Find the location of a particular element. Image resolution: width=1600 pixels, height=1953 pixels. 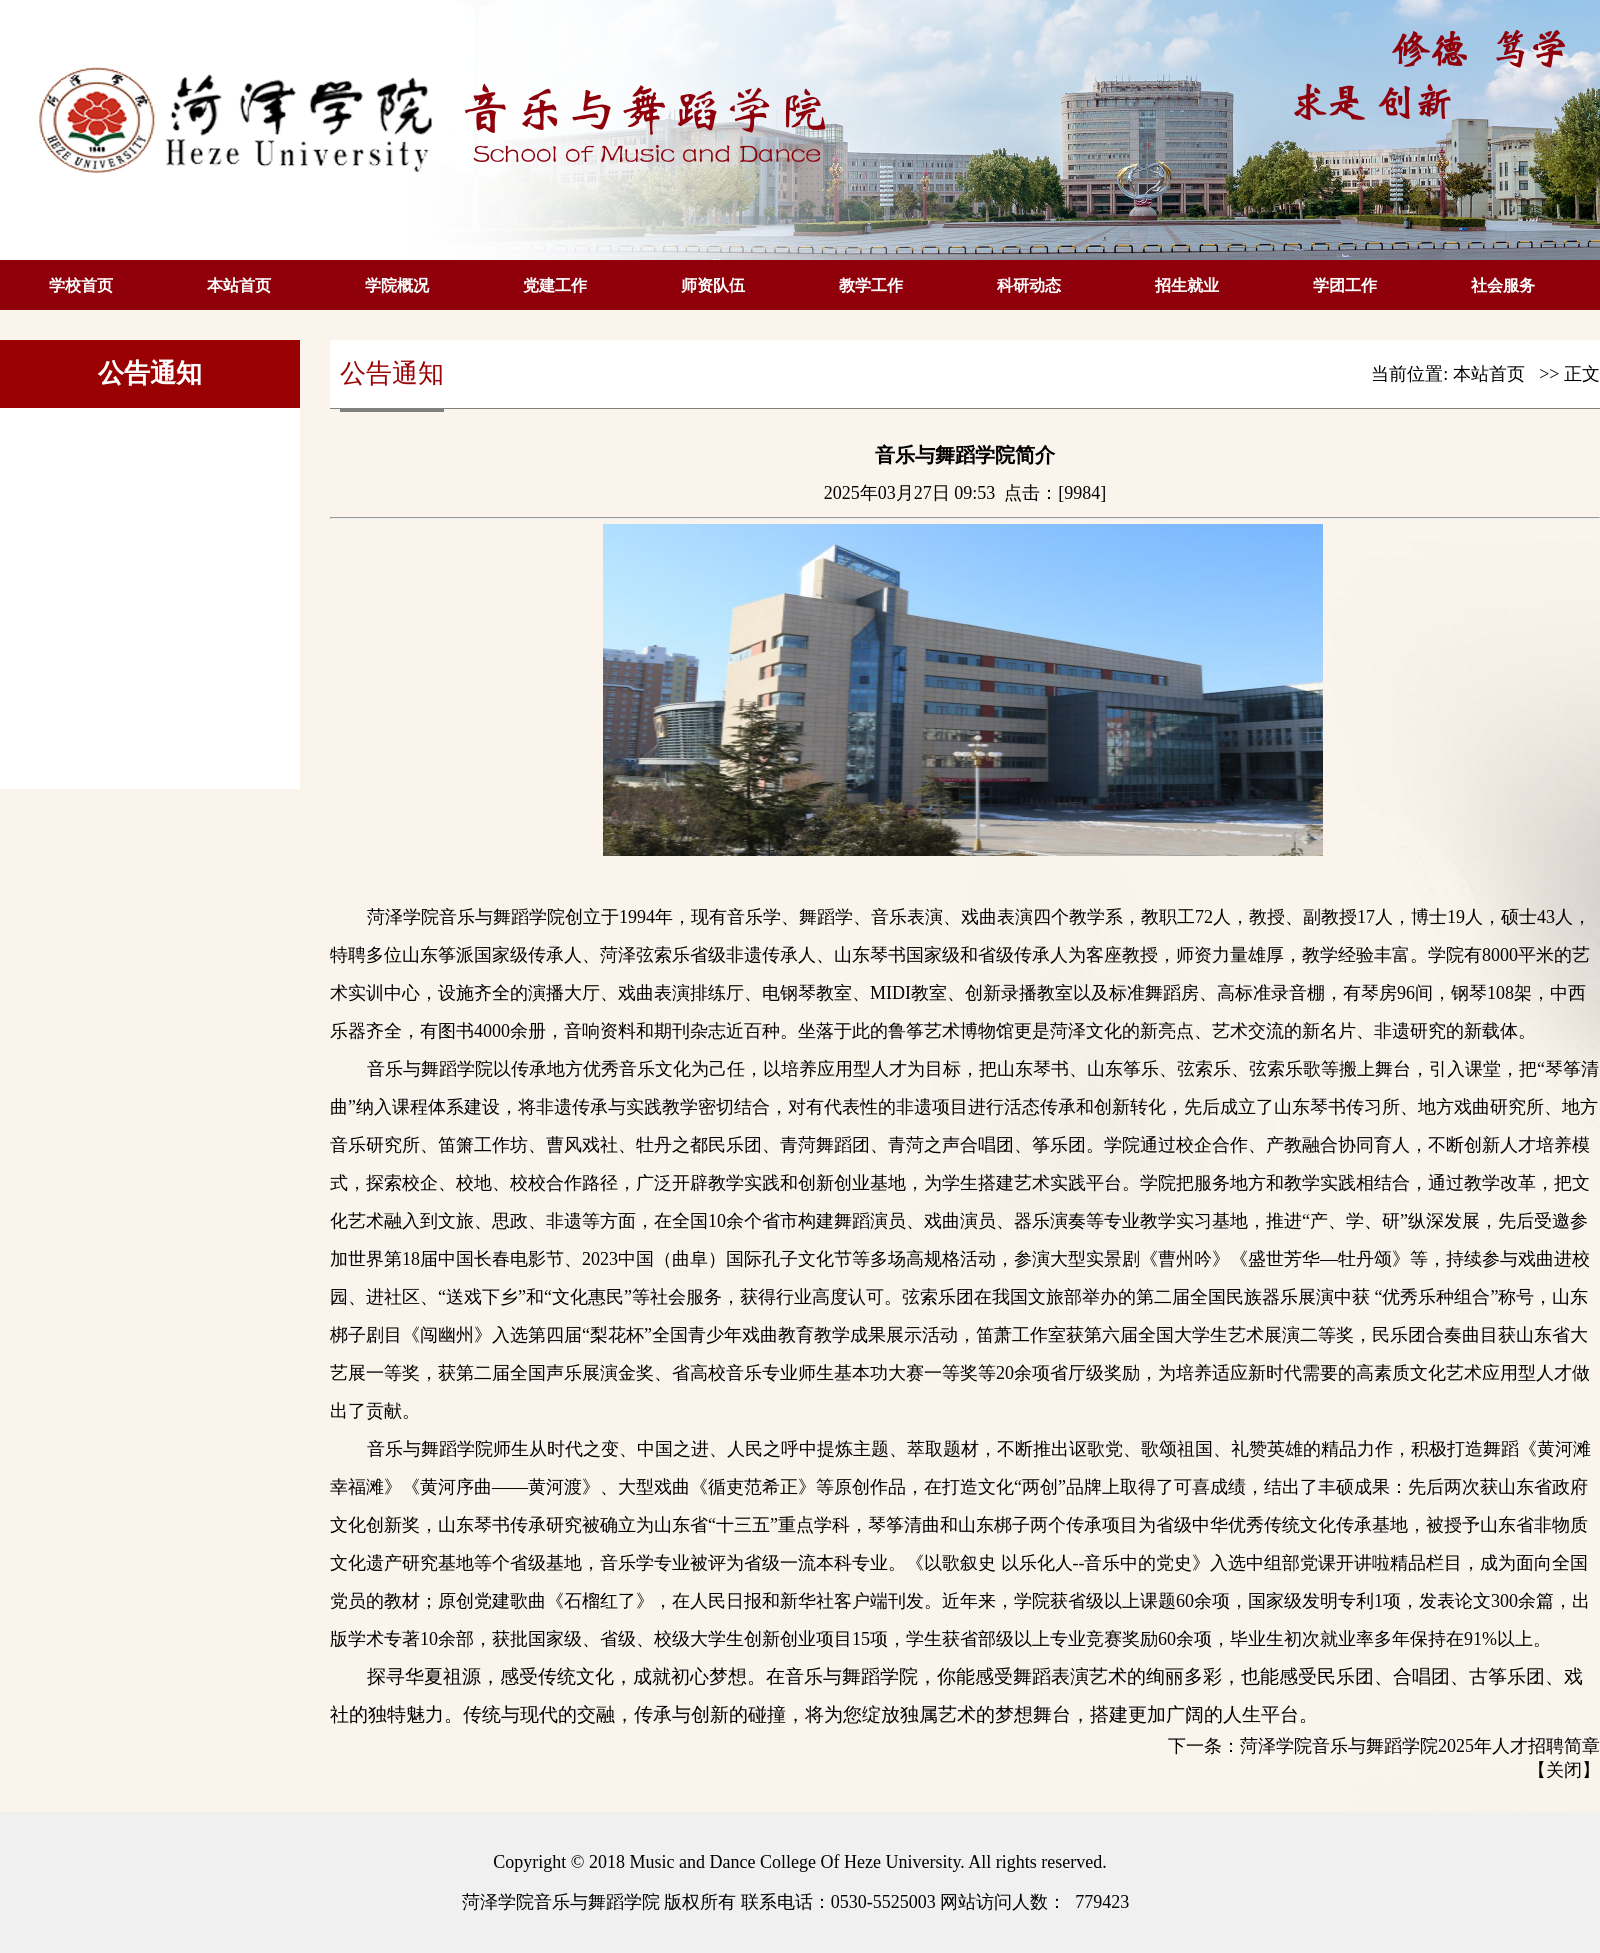

学团工作 is located at coordinates (1345, 285).